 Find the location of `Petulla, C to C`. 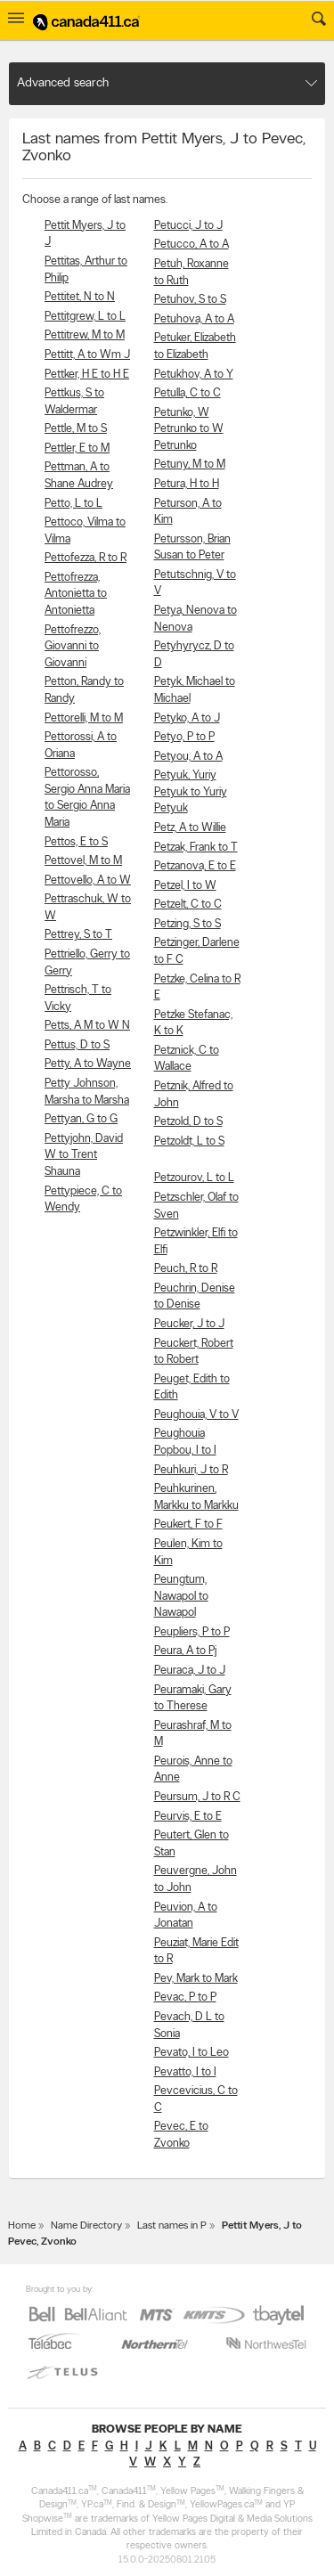

Petulla, C to C is located at coordinates (187, 393).